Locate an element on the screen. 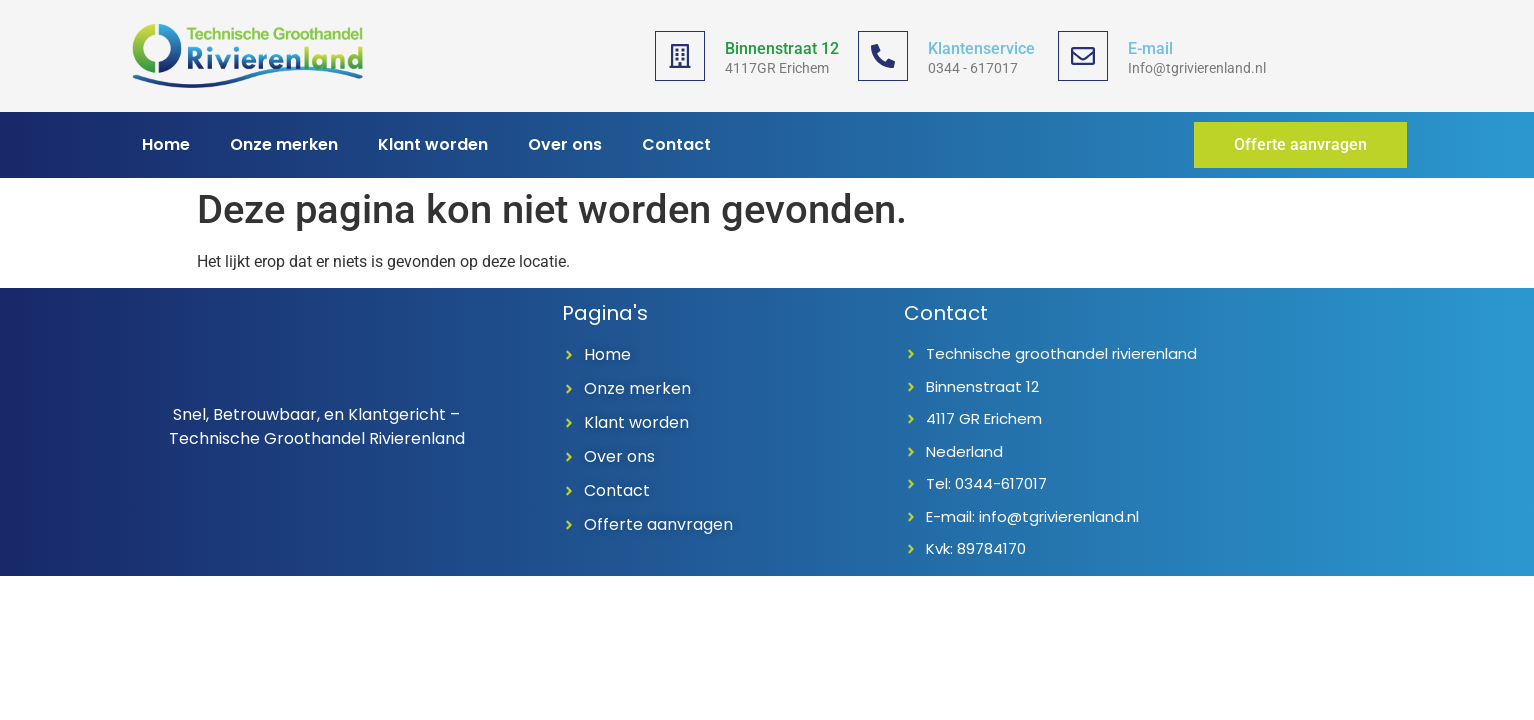  Binnenstraat 12 is located at coordinates (782, 48).